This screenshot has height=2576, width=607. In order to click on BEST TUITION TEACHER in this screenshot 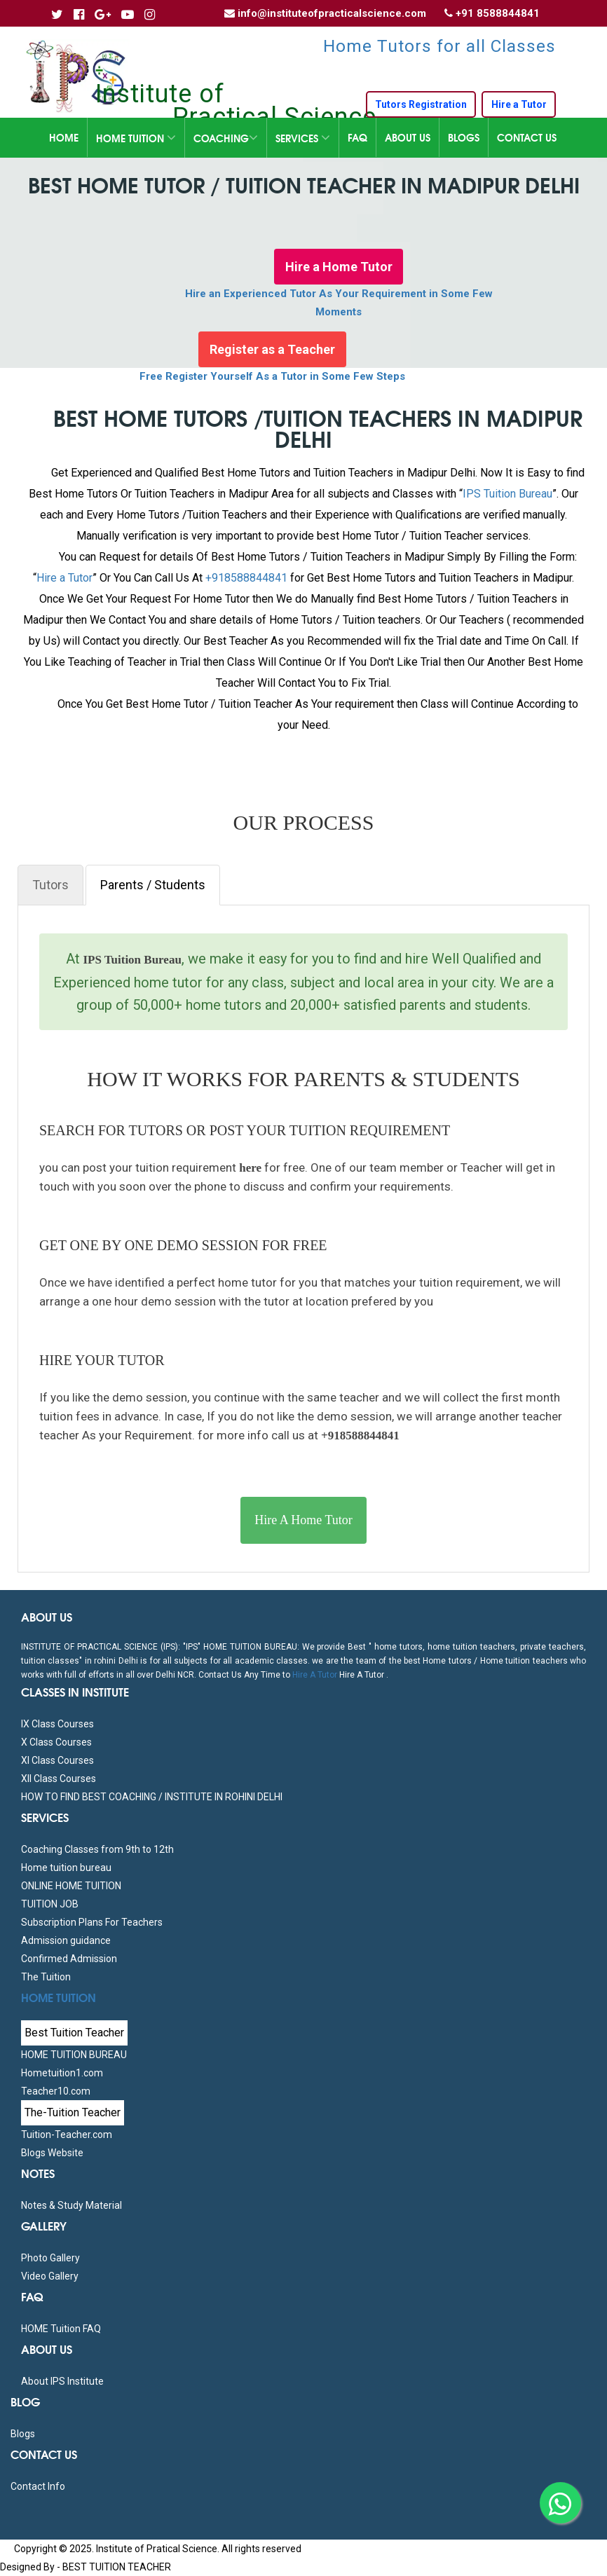, I will do `click(116, 2567)`.